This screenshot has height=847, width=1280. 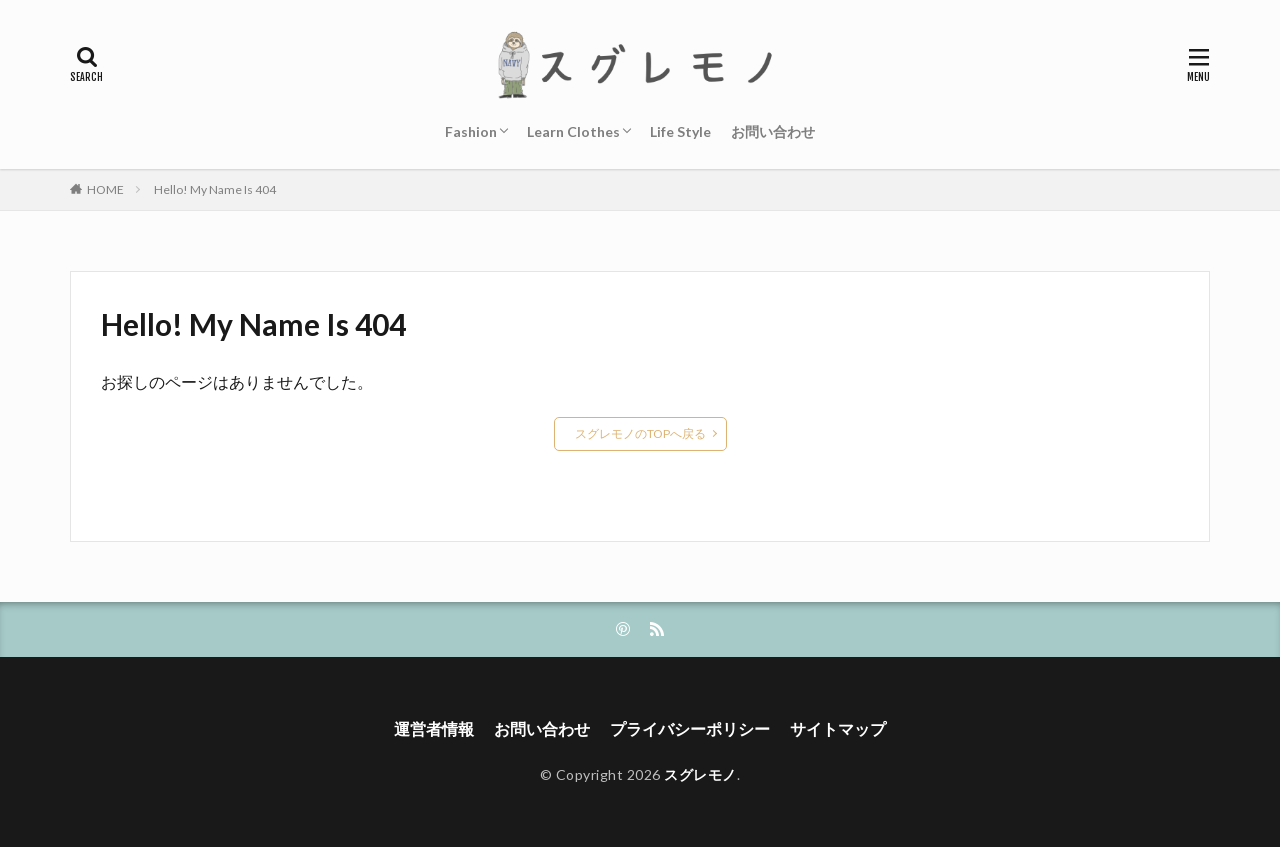 What do you see at coordinates (434, 728) in the screenshot?
I see `運営者情報` at bounding box center [434, 728].